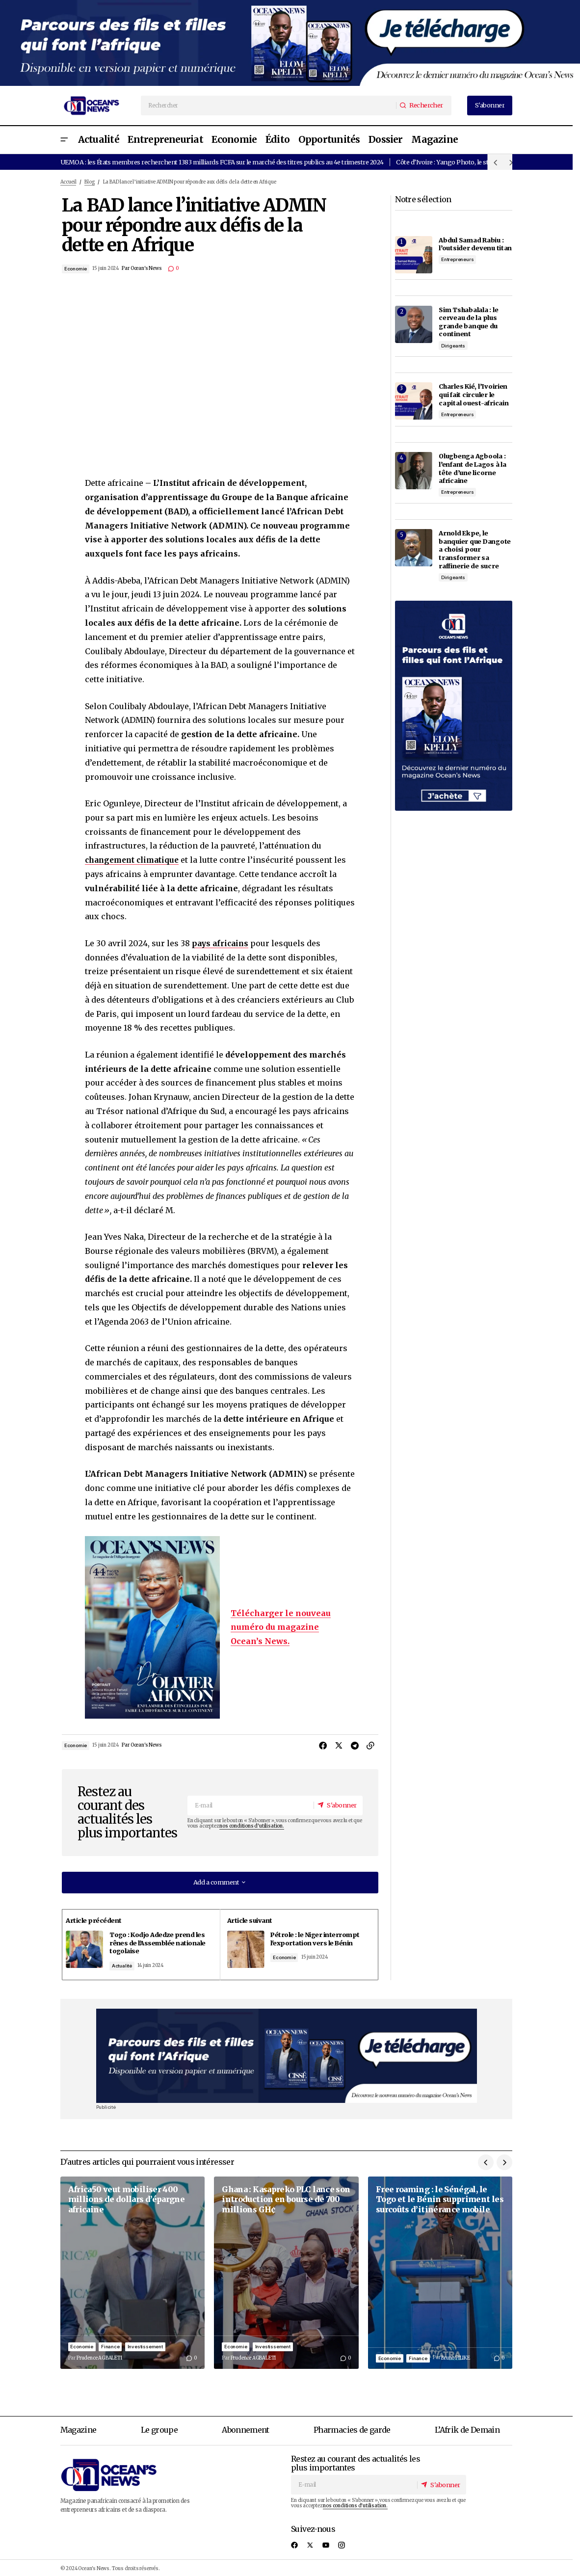 Image resolution: width=580 pixels, height=2576 pixels. I want to click on [button], so click(64, 140).